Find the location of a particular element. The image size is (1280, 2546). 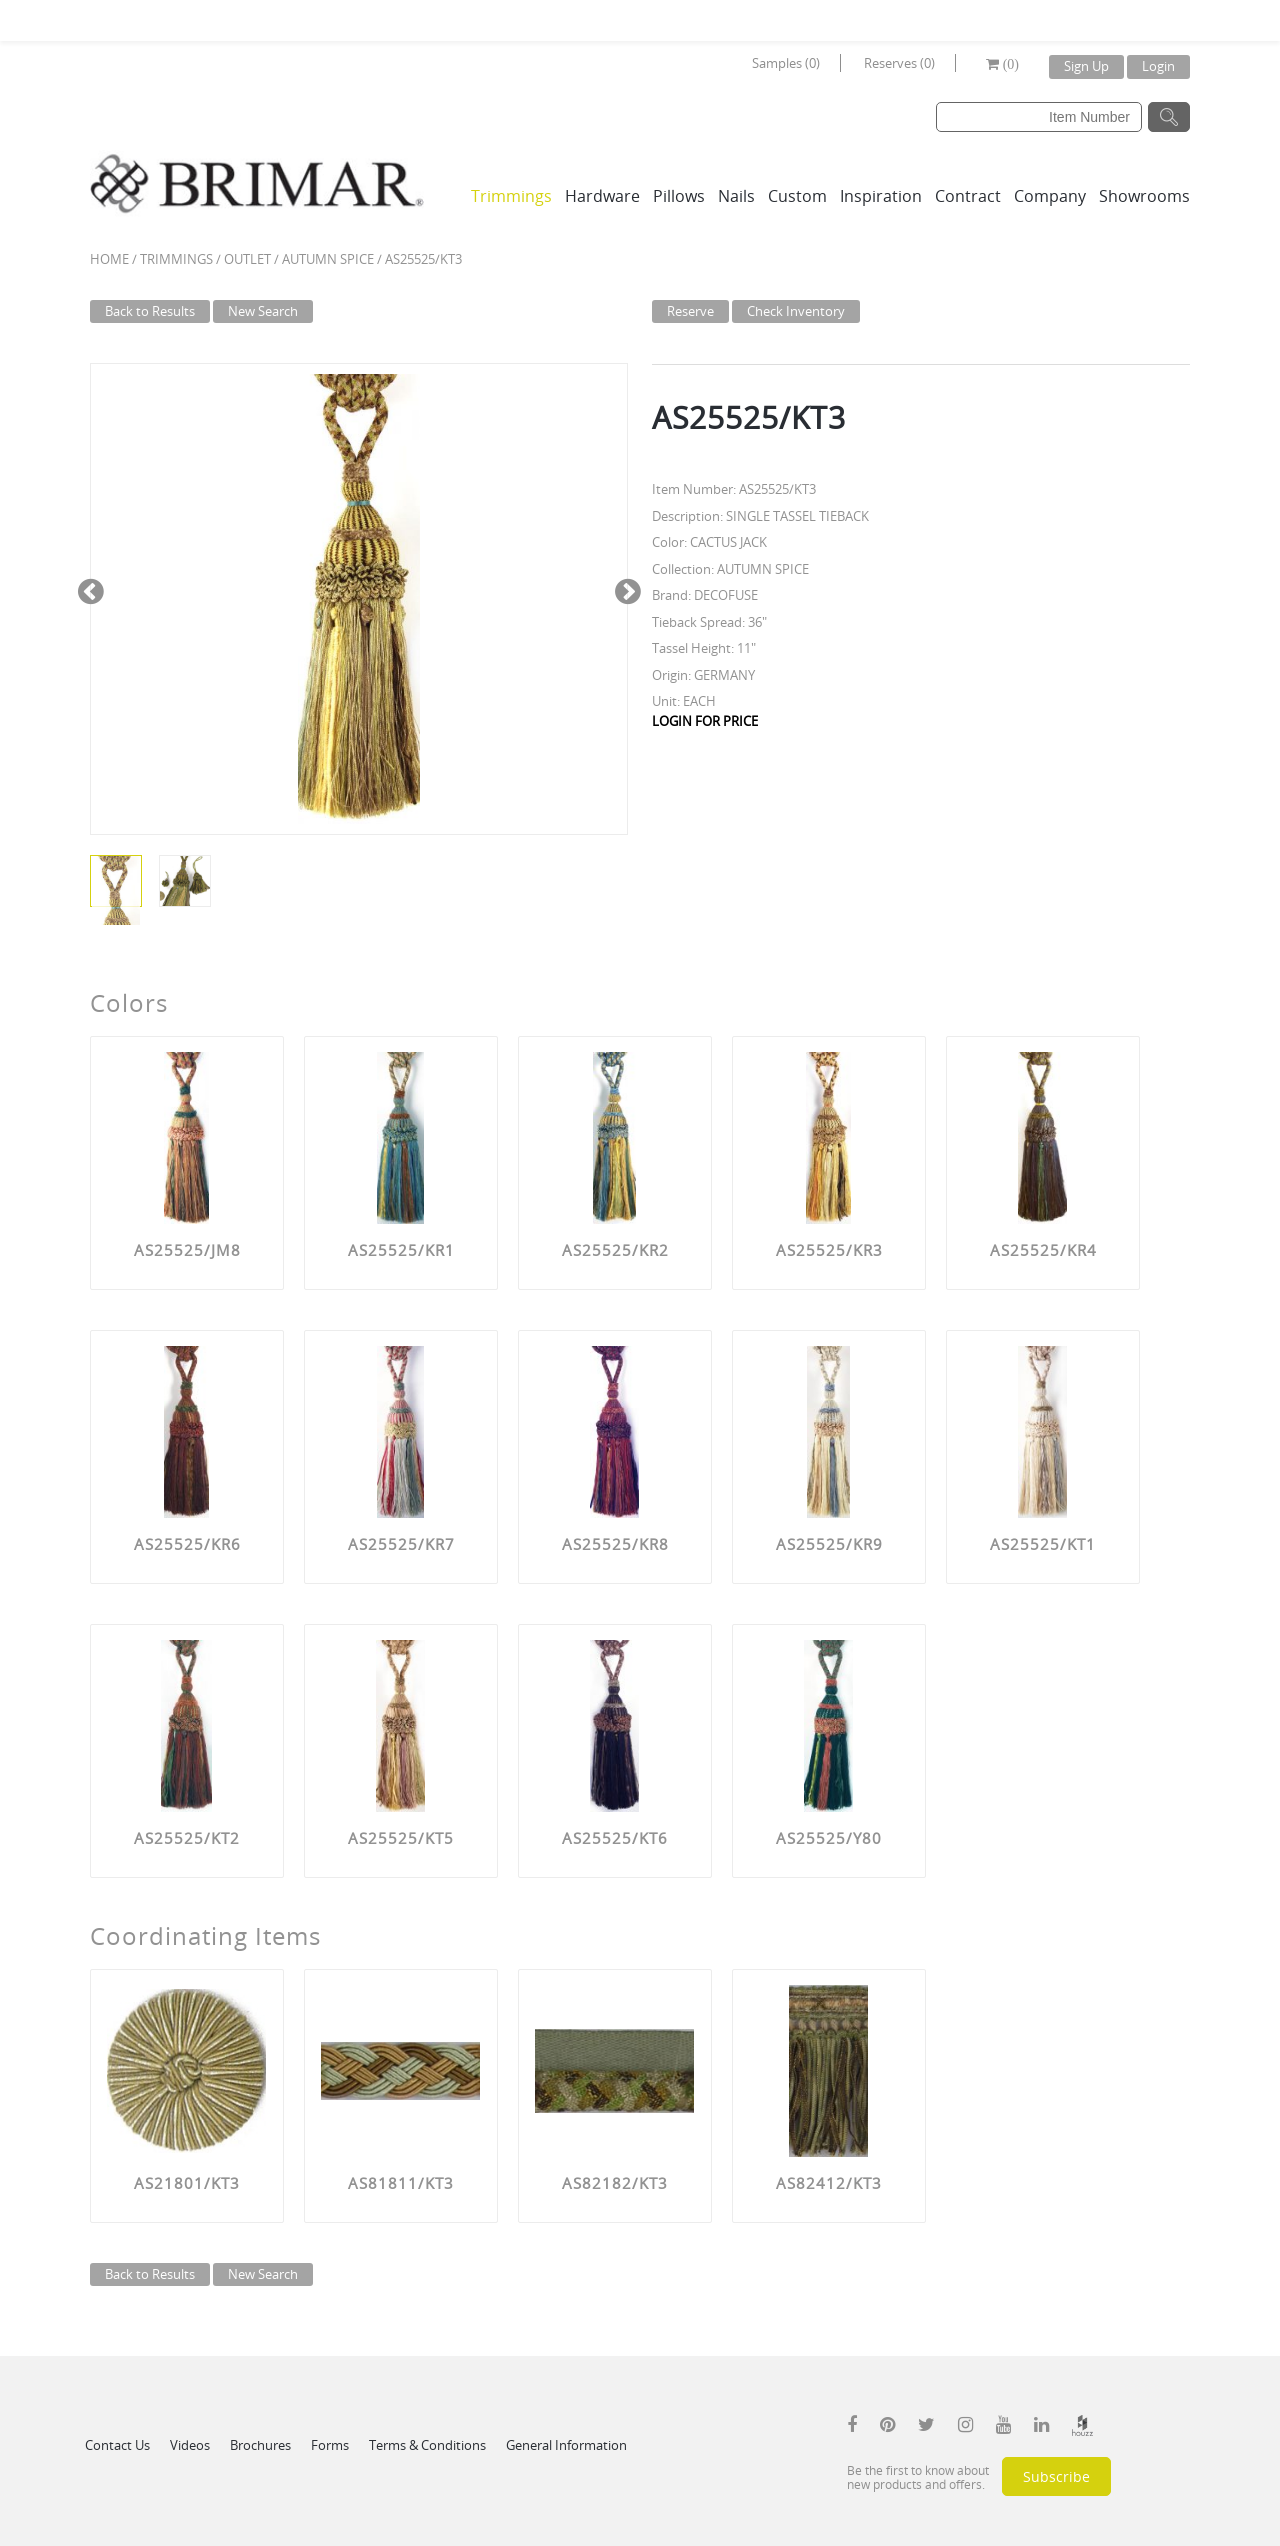

AS25525/KR8 is located at coordinates (615, 1544).